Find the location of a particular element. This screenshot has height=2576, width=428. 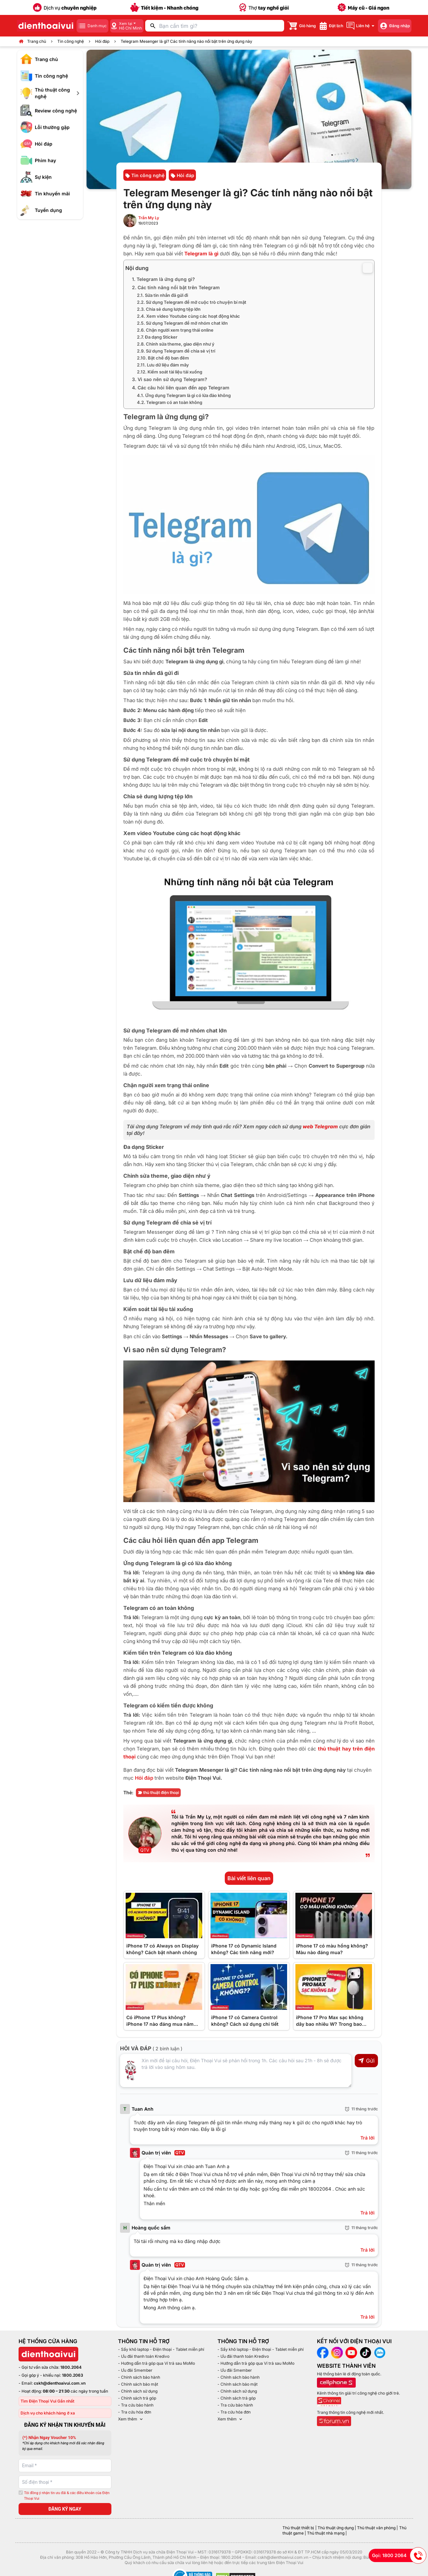

- Sấy khô laptop - Điện thoại - Tablet miễn phí is located at coordinates (161, 2349).